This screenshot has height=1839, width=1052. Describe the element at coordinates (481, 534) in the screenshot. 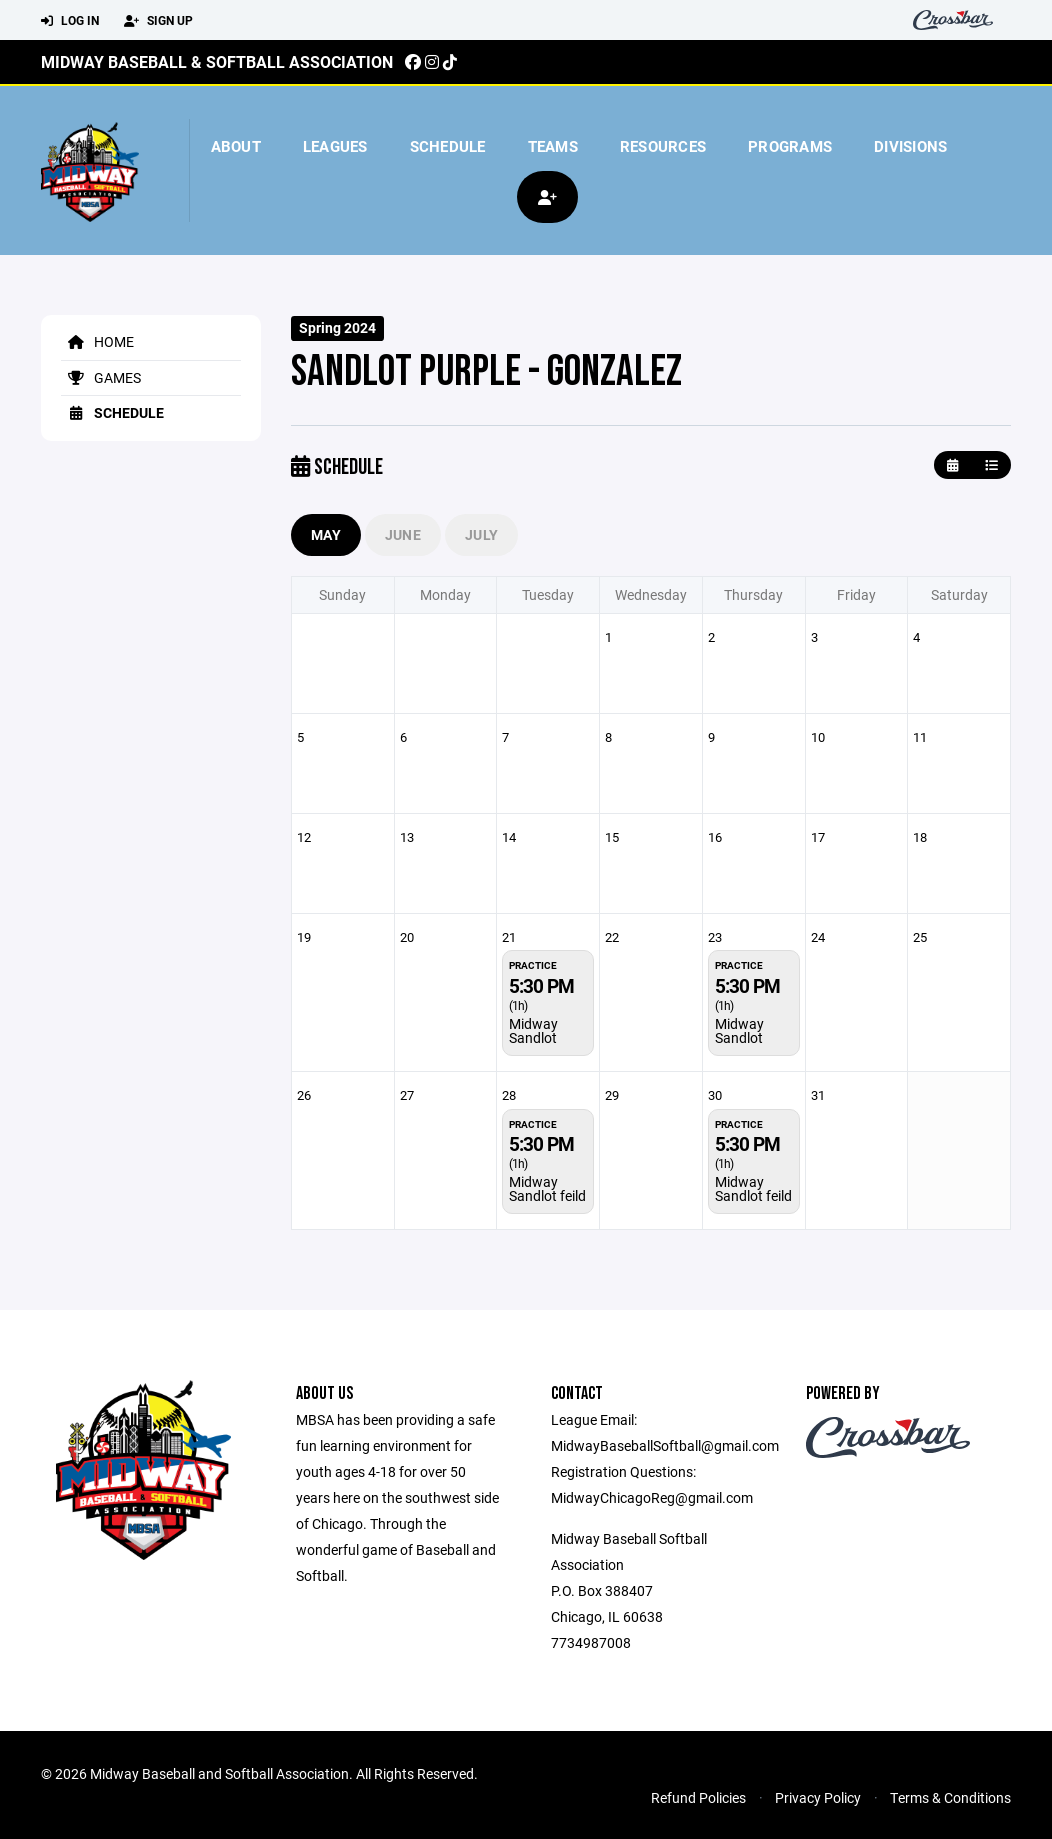

I see `July` at that location.